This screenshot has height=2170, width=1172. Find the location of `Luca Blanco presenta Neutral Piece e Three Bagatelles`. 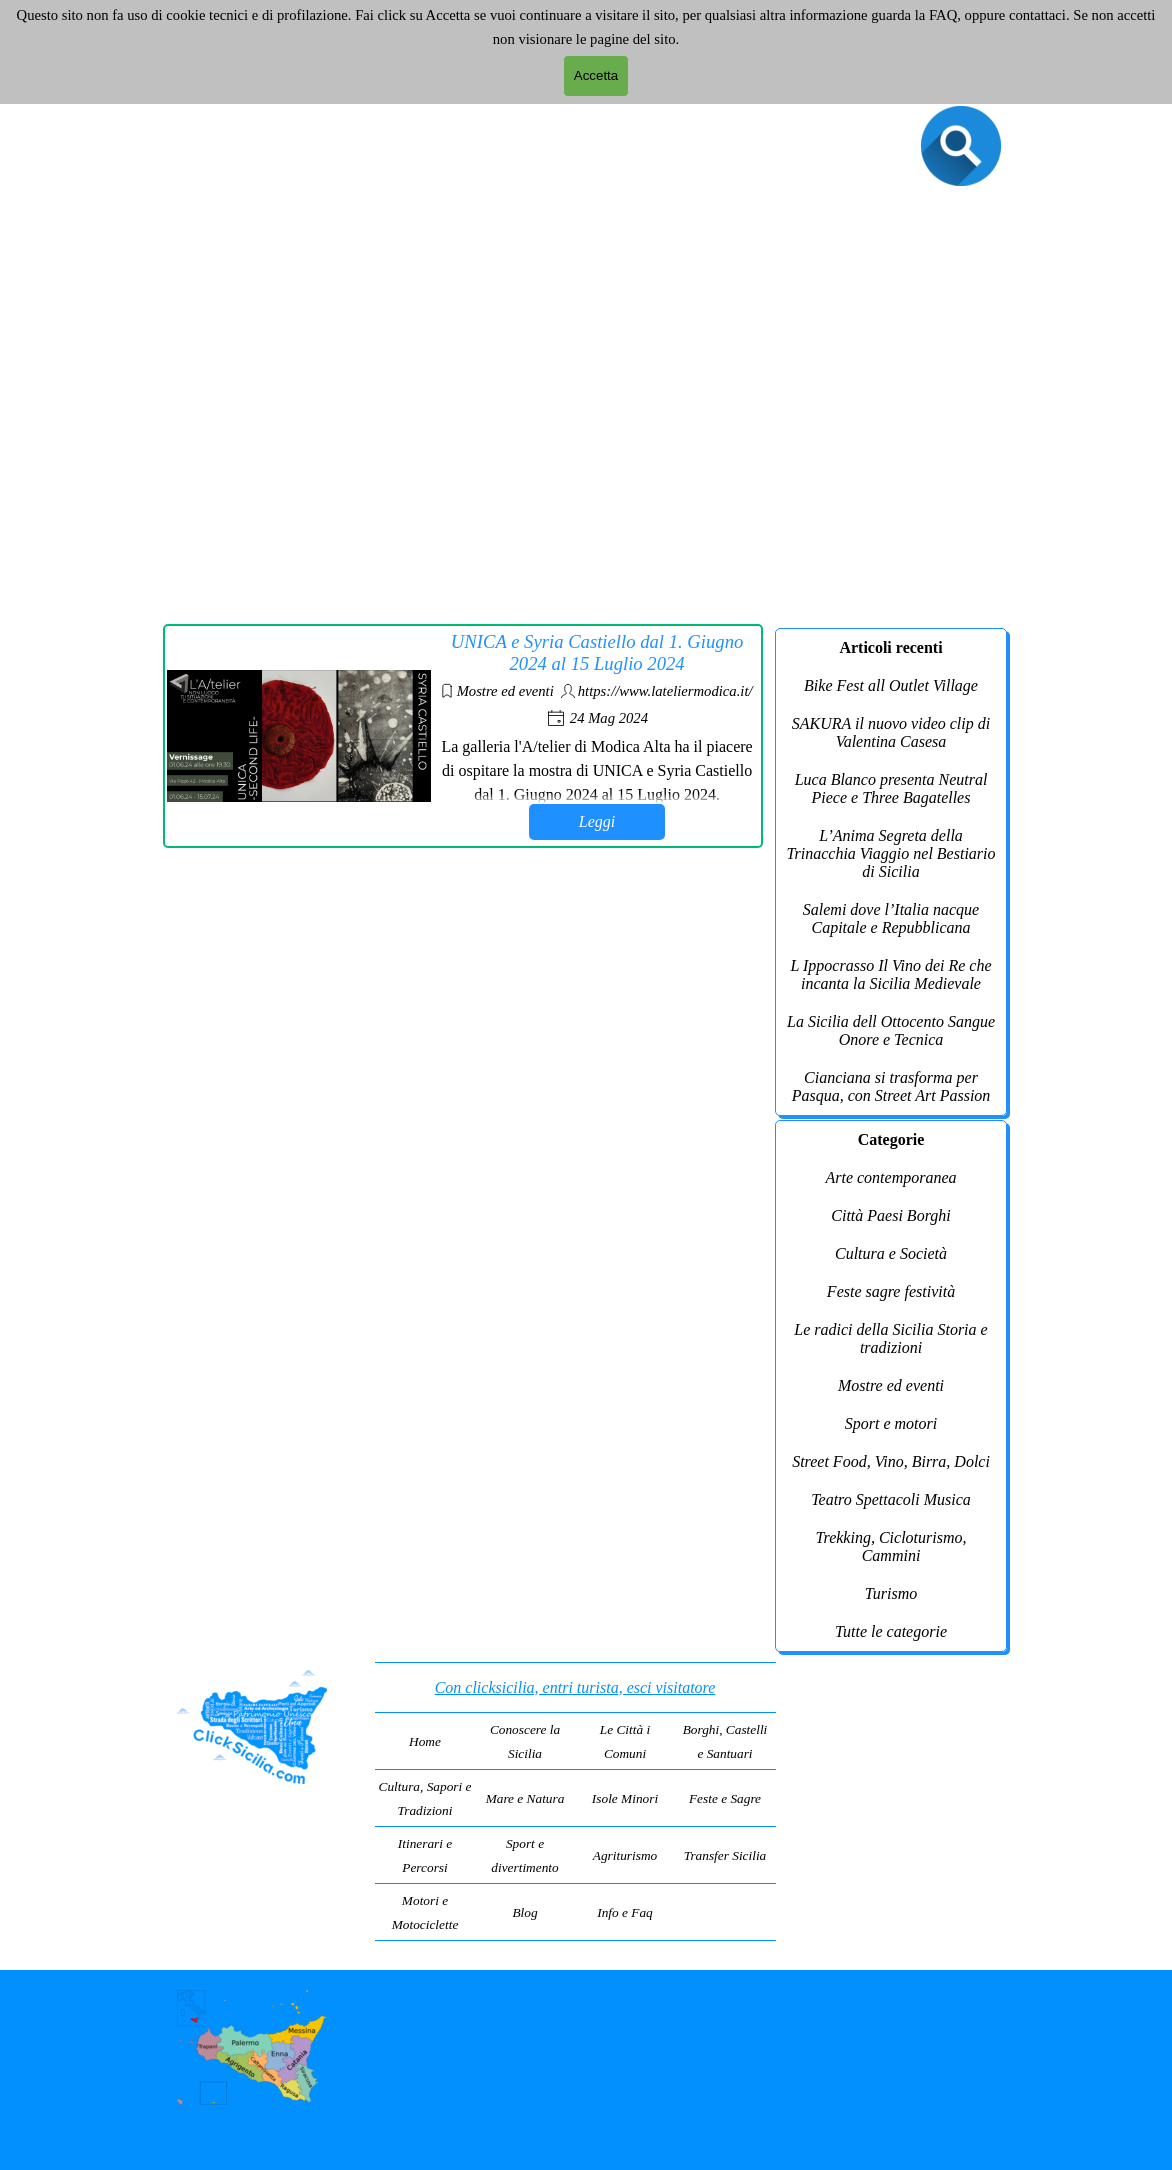

Luca Blanco presenta Neutral Piece e Three Bagatelles is located at coordinates (891, 788).